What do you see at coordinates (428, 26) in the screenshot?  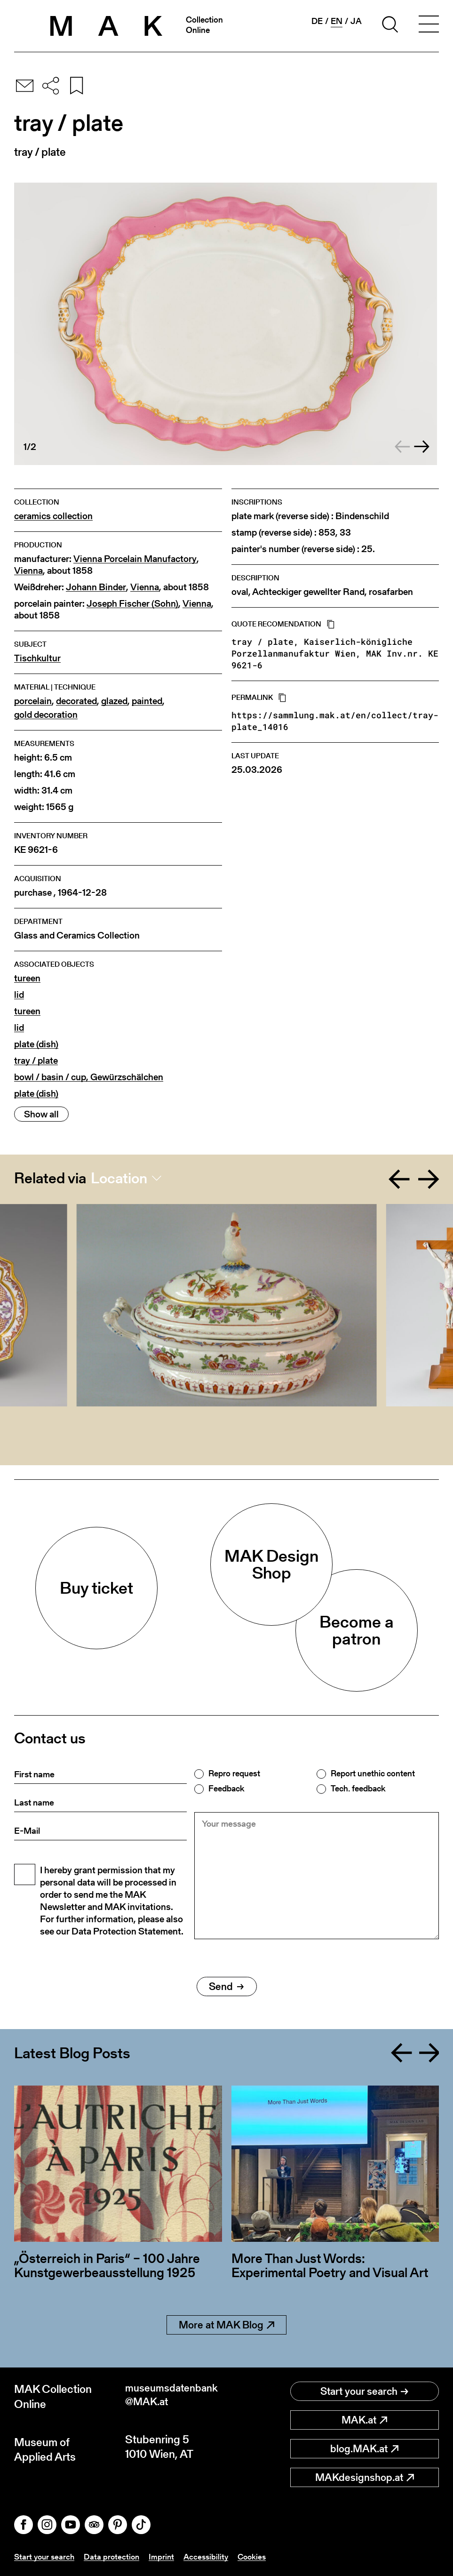 I see `[Toggle navigation]` at bounding box center [428, 26].